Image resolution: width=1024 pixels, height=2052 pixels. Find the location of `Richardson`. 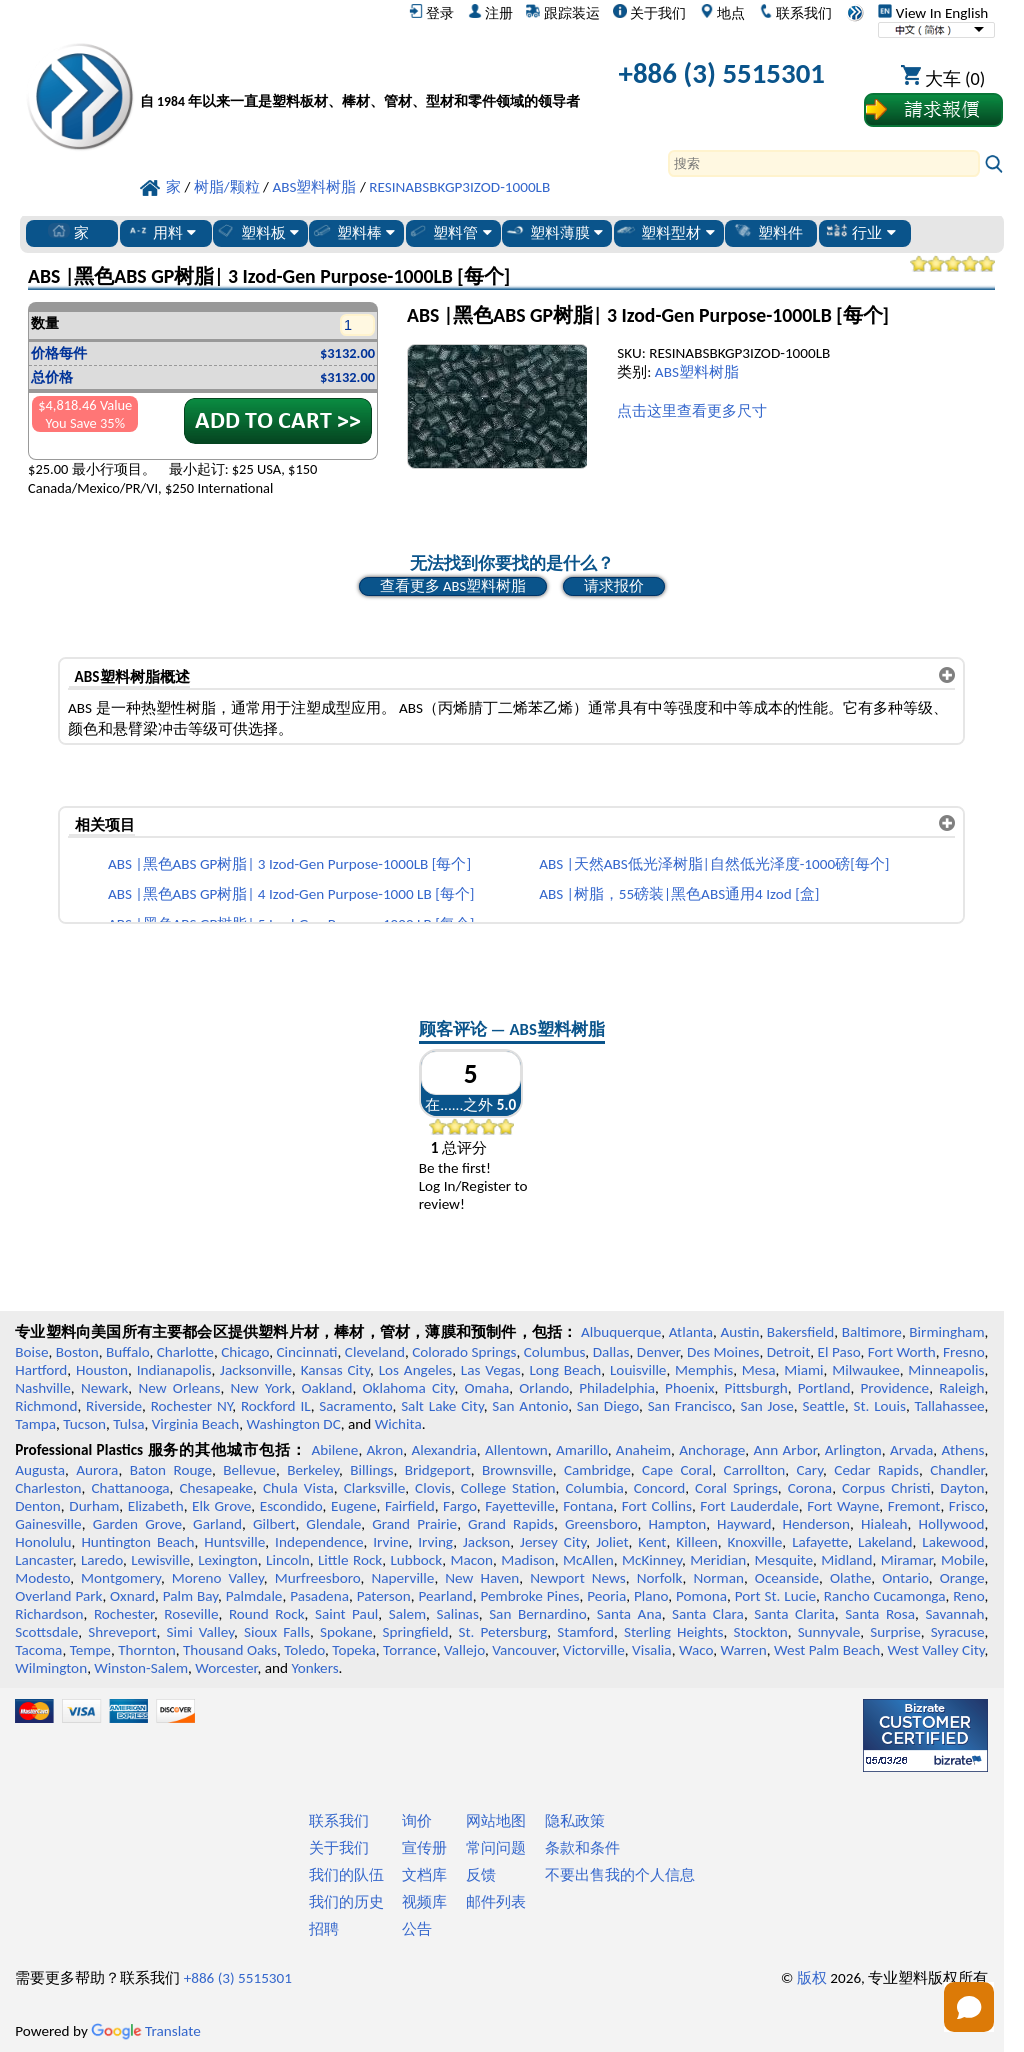

Richardson is located at coordinates (49, 1614).